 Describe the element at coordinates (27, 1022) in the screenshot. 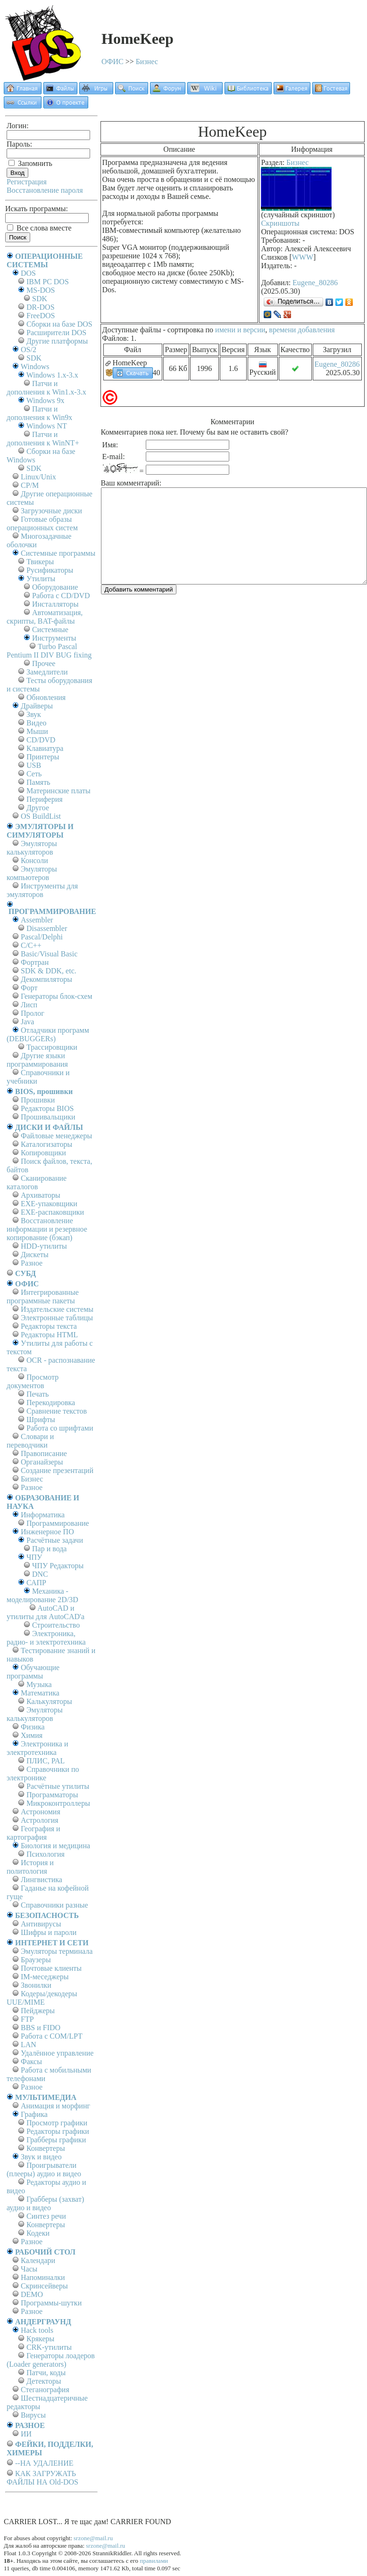

I see `Java` at that location.